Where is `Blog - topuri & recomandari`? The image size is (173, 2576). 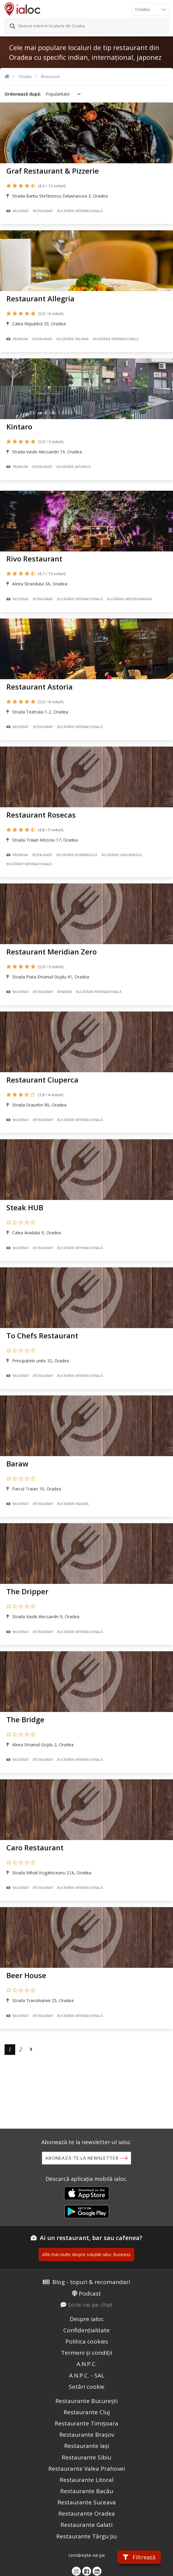 Blog - topuri & recomandari is located at coordinates (91, 2282).